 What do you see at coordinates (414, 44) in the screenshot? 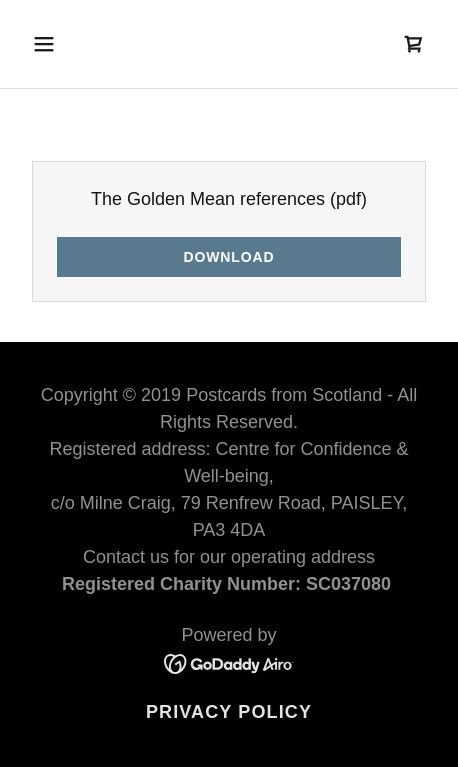
I see `[link]` at bounding box center [414, 44].